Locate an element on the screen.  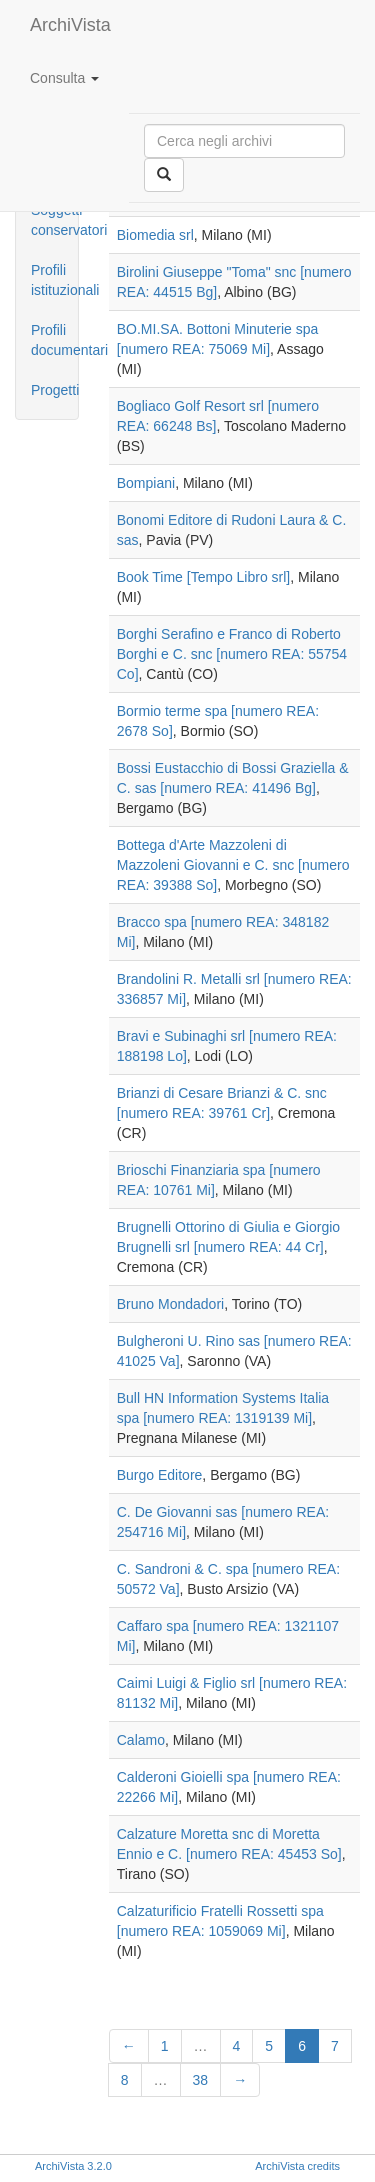
Consulta is located at coordinates (64, 78).